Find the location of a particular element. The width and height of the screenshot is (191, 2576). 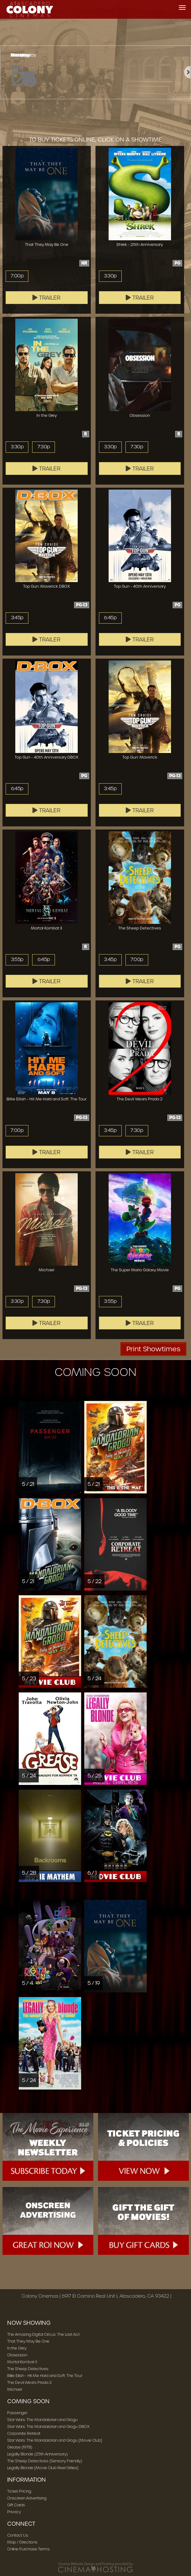

Print Showtimes is located at coordinates (153, 1349).